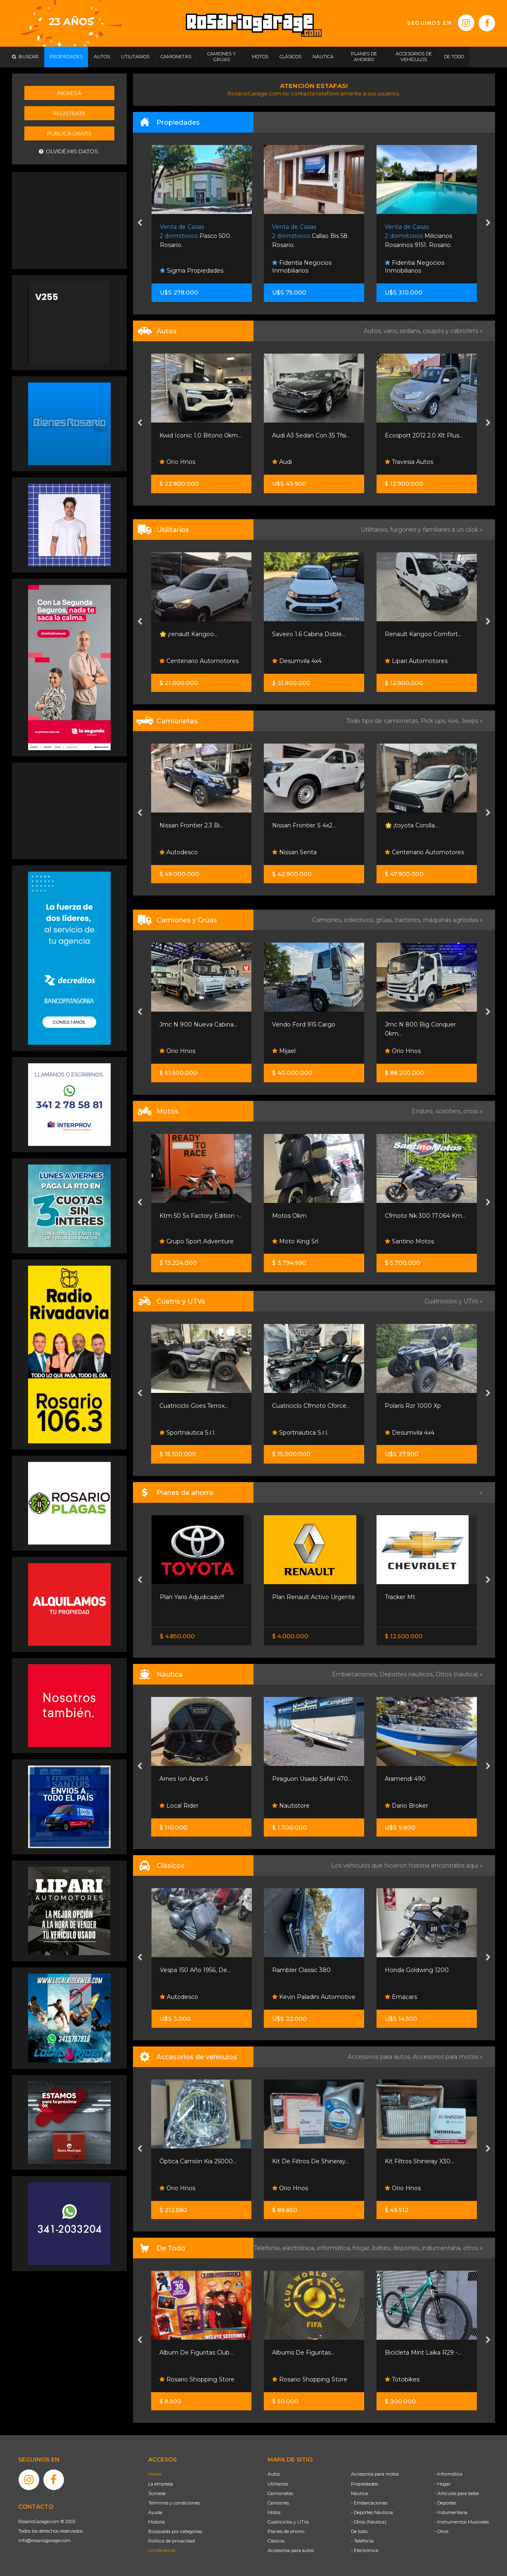 Image resolution: width=507 pixels, height=2576 pixels. Describe the element at coordinates (311, 661) in the screenshot. I see `Centenario Automotores` at that location.